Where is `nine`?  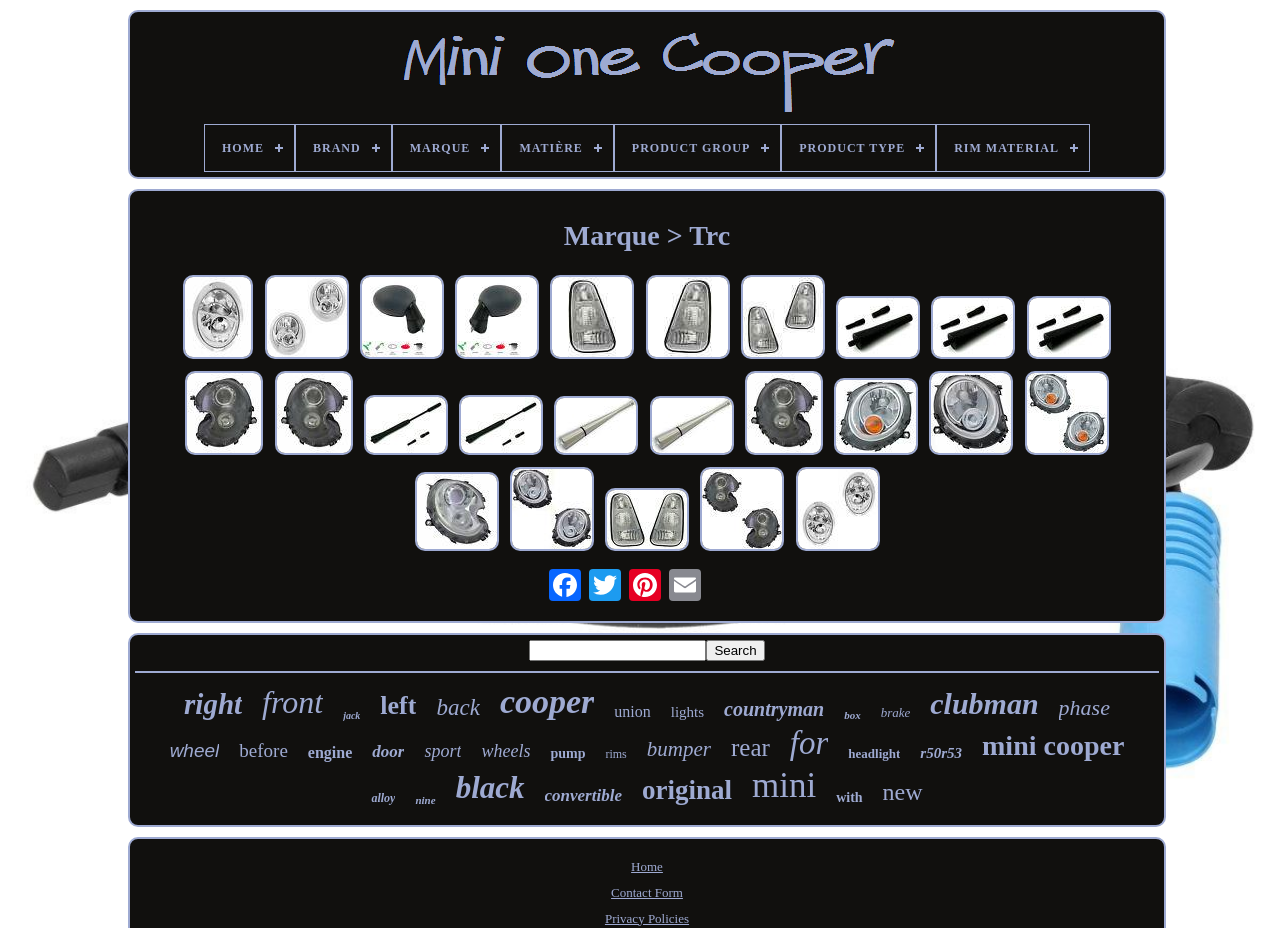 nine is located at coordinates (425, 800).